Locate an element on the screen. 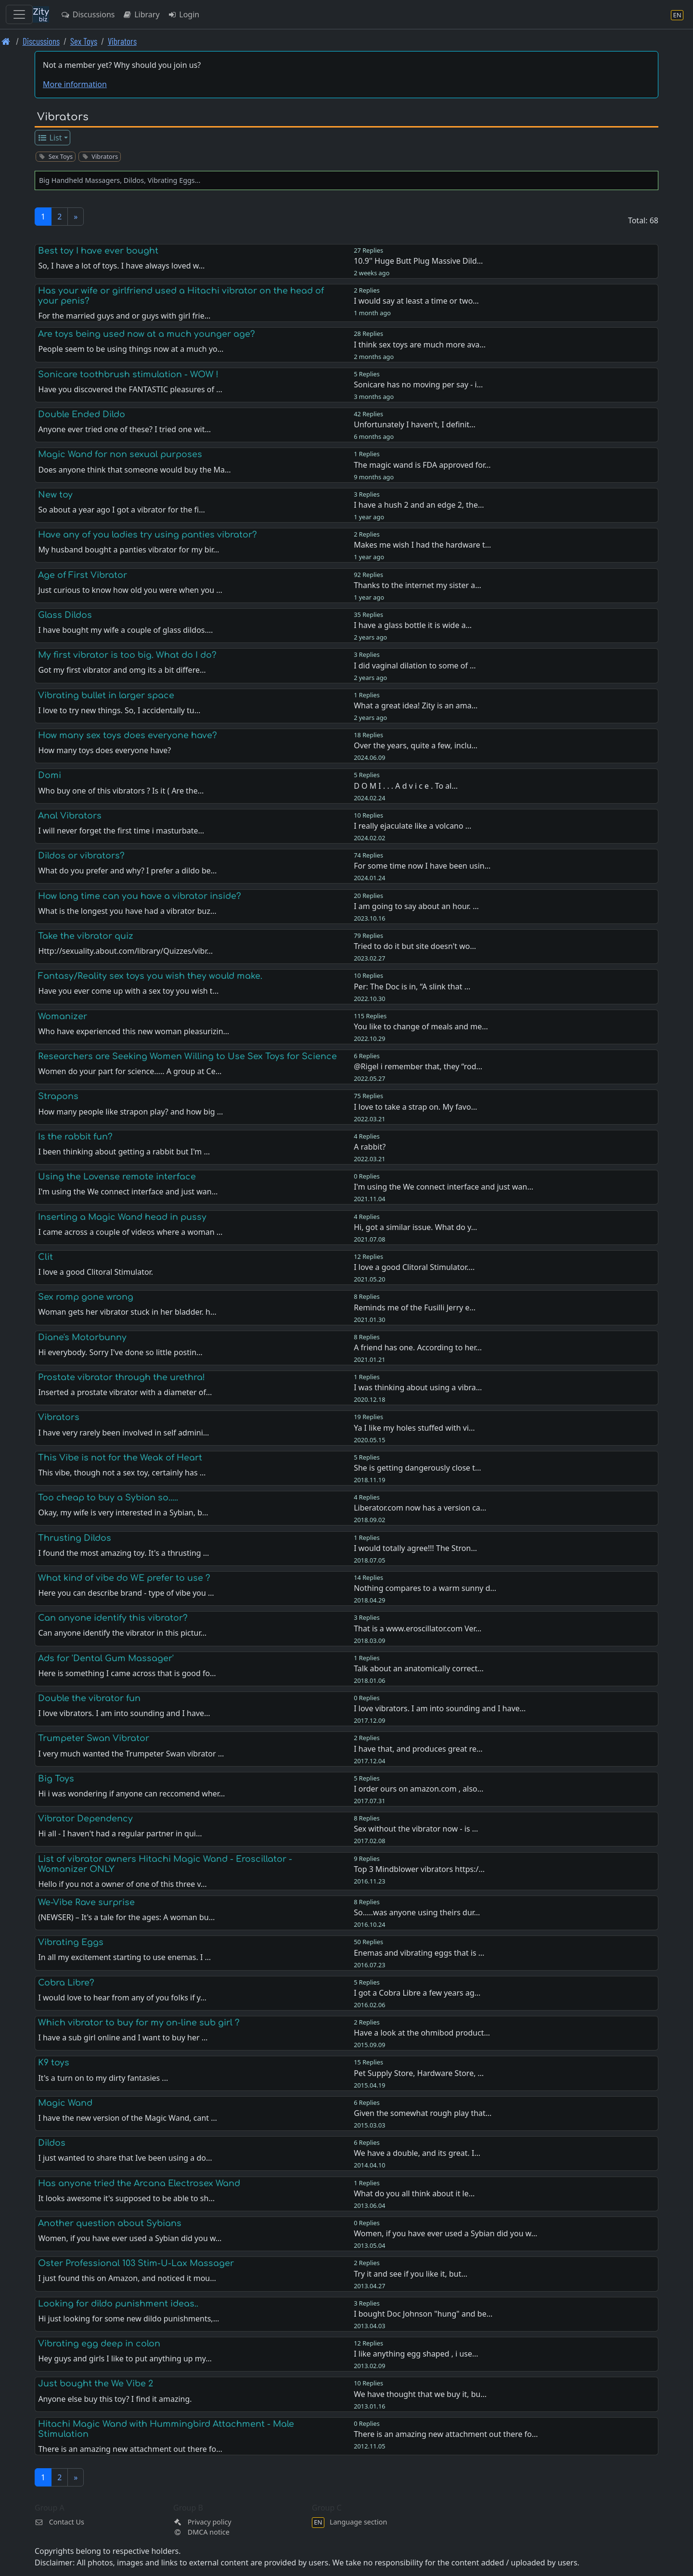 The width and height of the screenshot is (693, 2576). Just bought the We Vibe 2 is located at coordinates (95, 2383).